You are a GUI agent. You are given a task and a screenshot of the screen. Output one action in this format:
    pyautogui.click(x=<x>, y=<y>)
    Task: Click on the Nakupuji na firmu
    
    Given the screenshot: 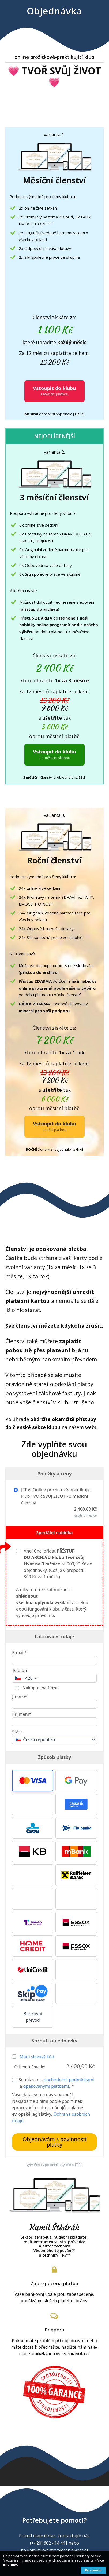 What is the action you would take?
    pyautogui.click(x=40, y=1688)
    